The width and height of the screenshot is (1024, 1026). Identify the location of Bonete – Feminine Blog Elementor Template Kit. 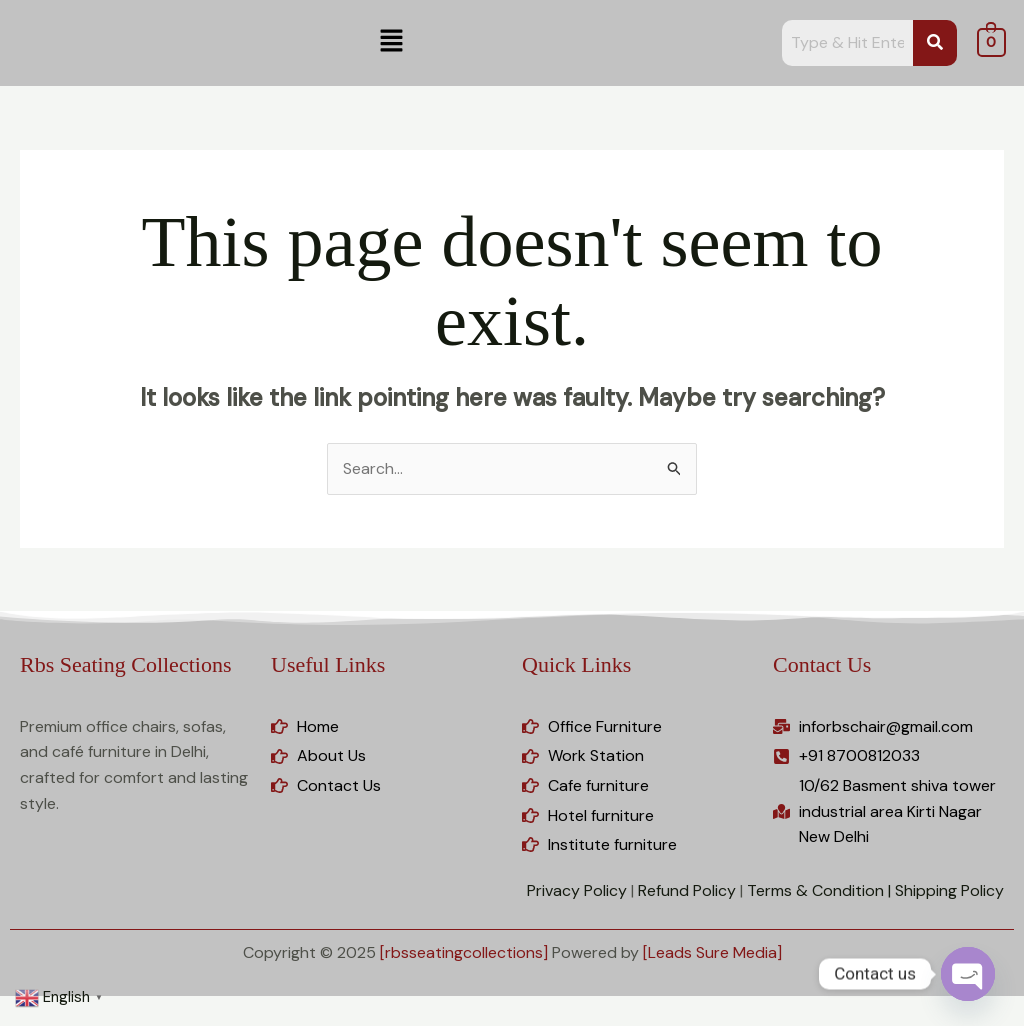
(470, 1021).